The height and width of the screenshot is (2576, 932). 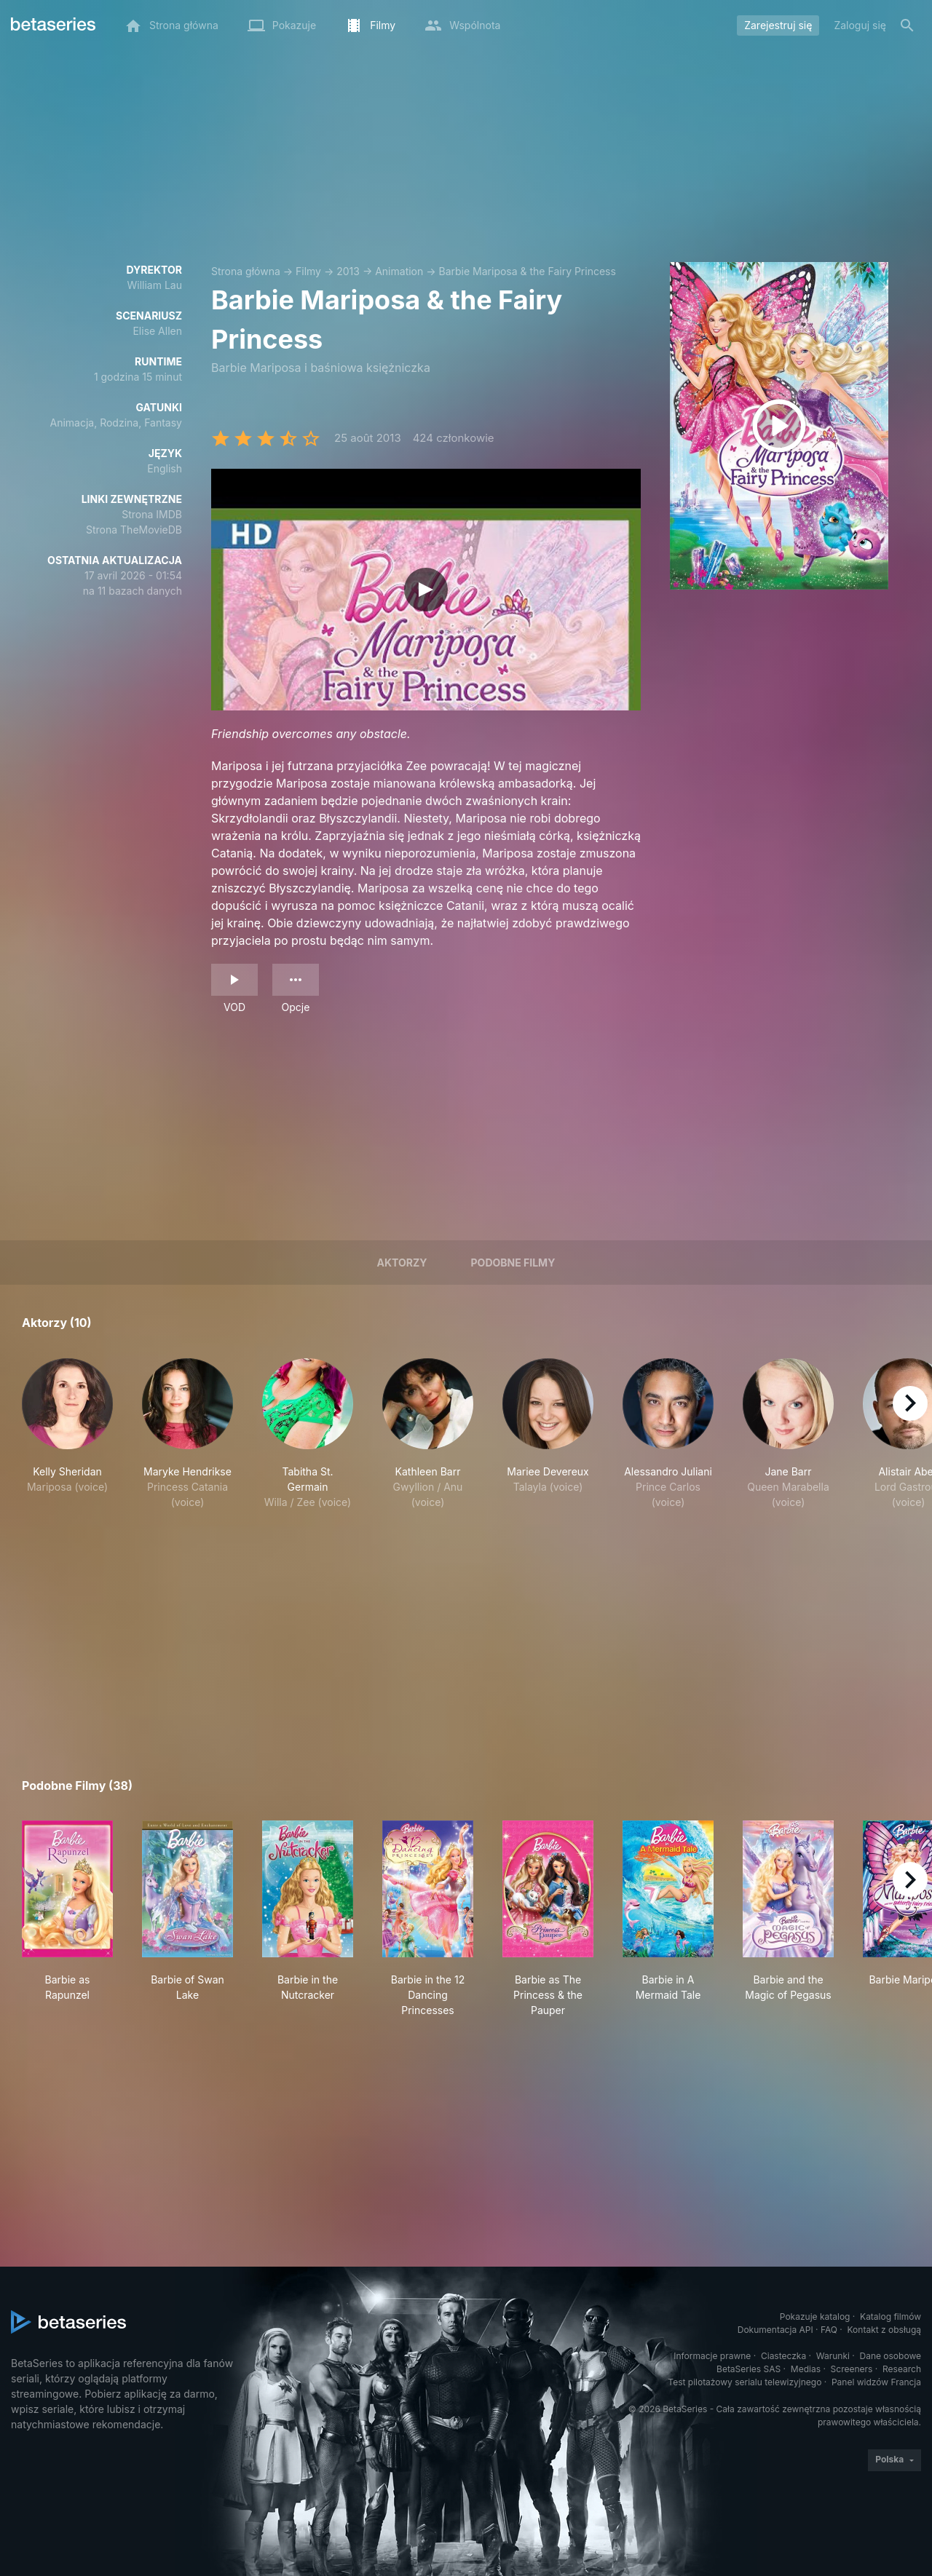 What do you see at coordinates (852, 2368) in the screenshot?
I see `Screeners` at bounding box center [852, 2368].